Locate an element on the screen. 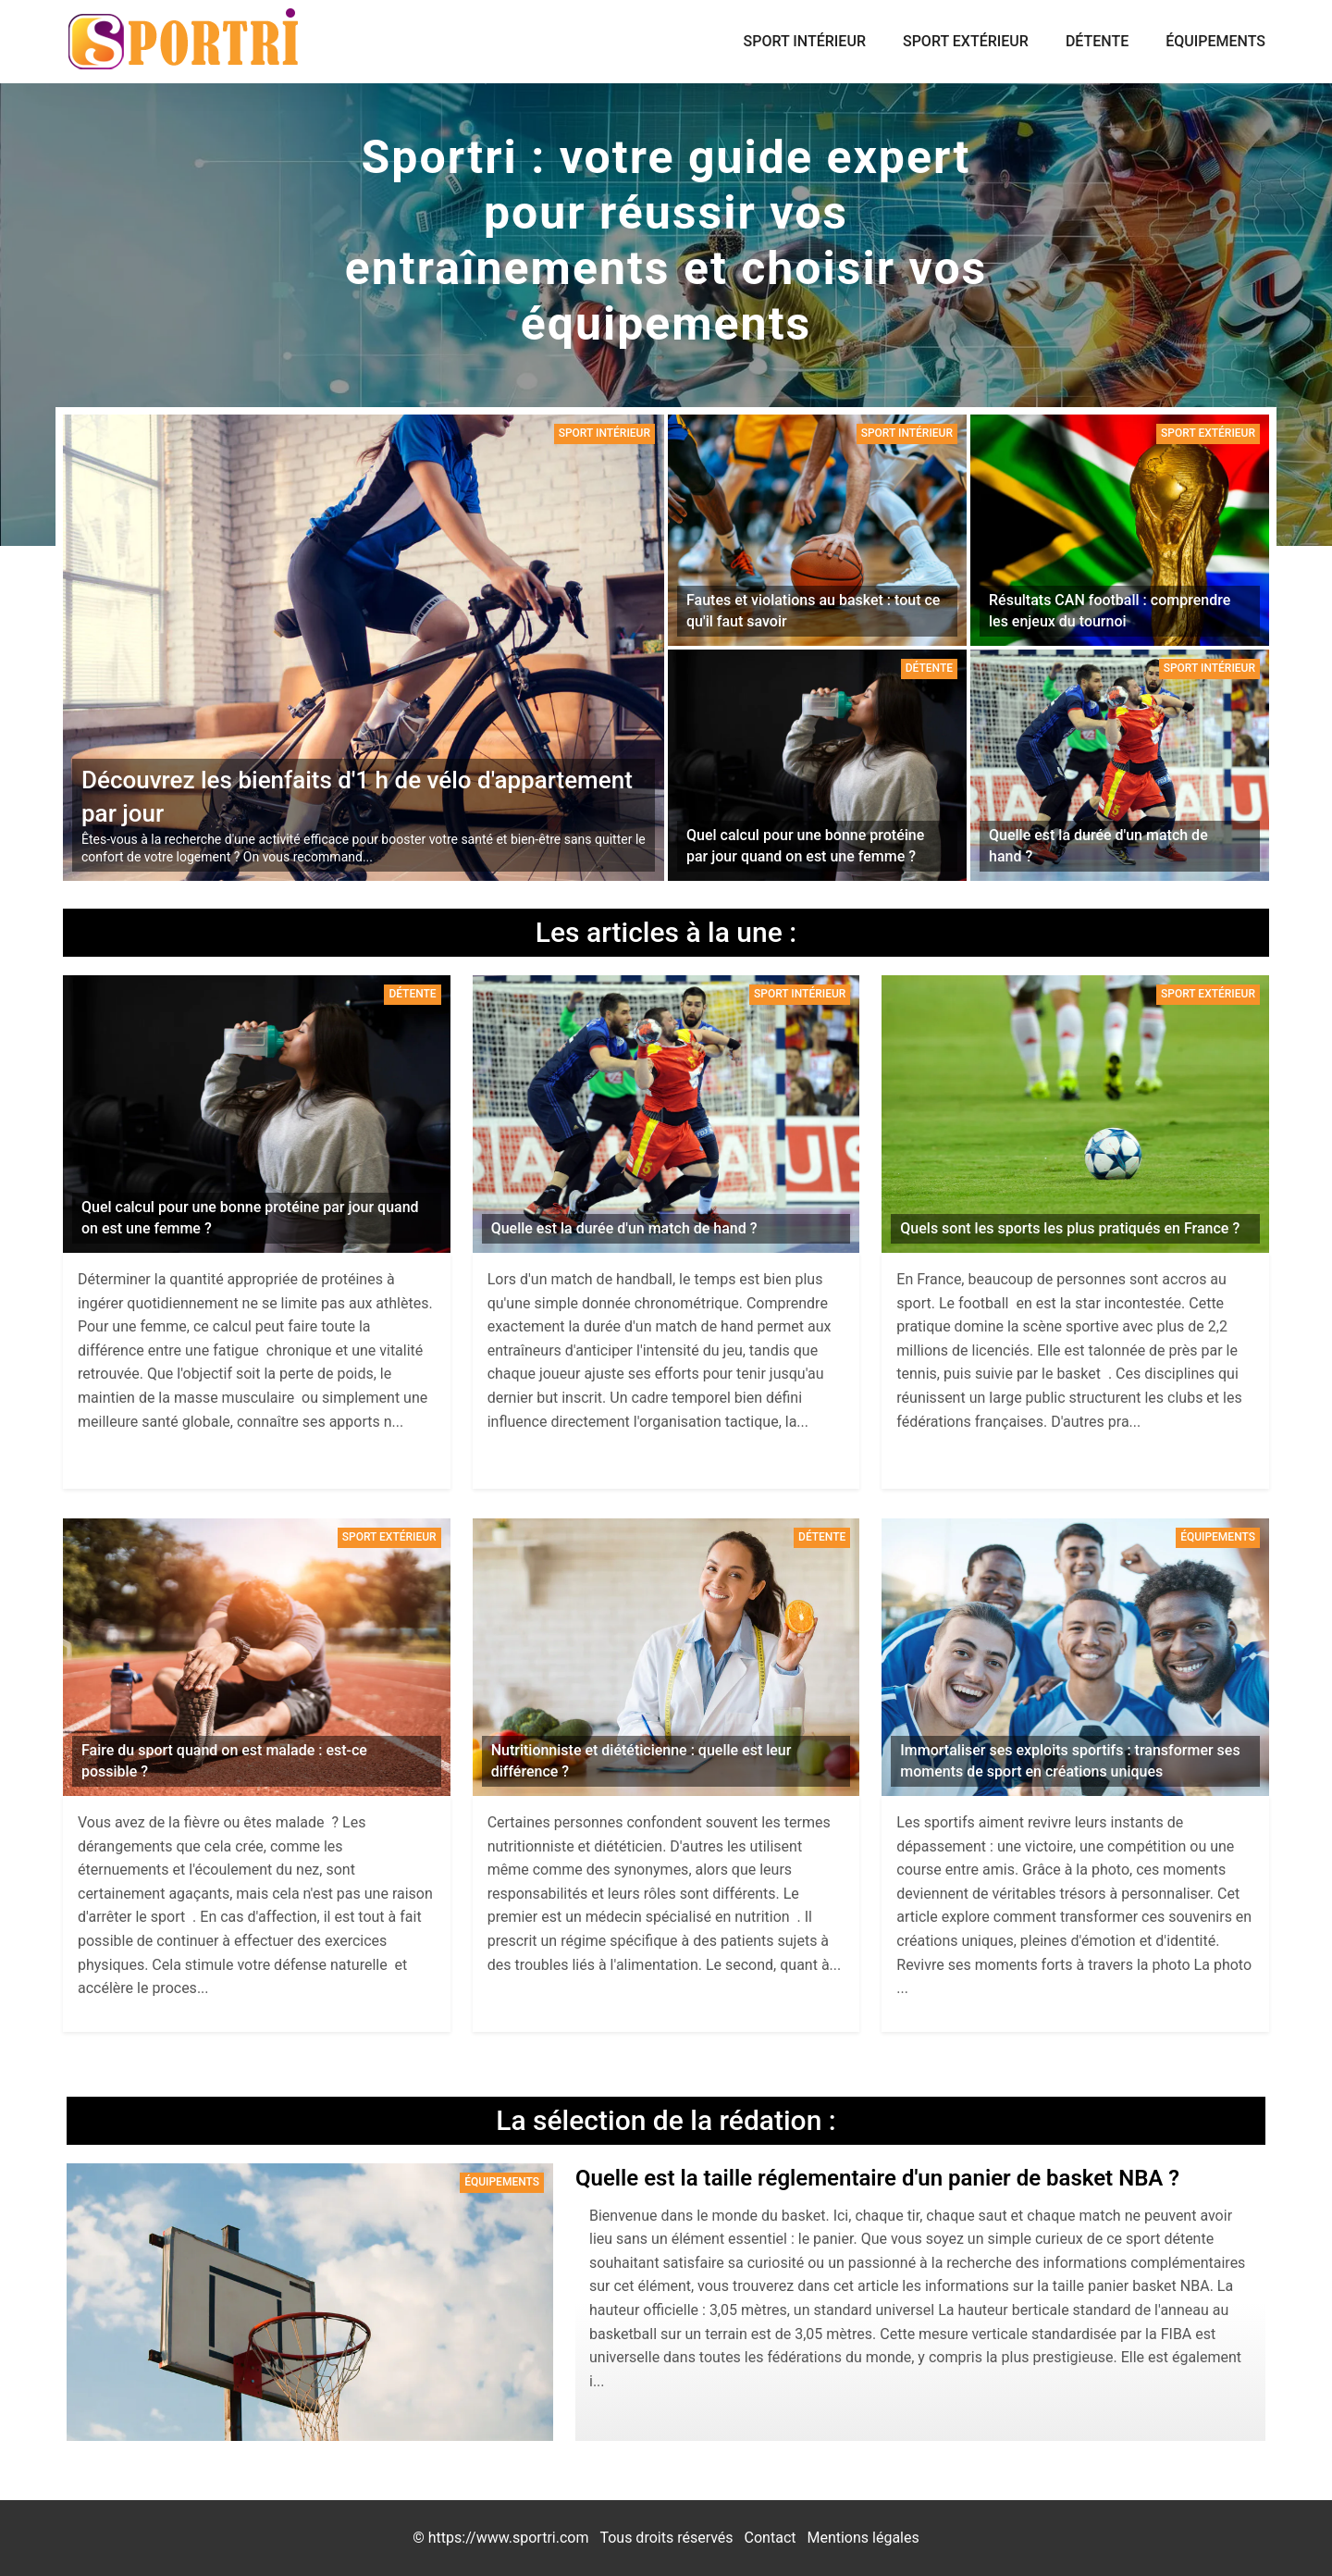  Détente is located at coordinates (1097, 41).